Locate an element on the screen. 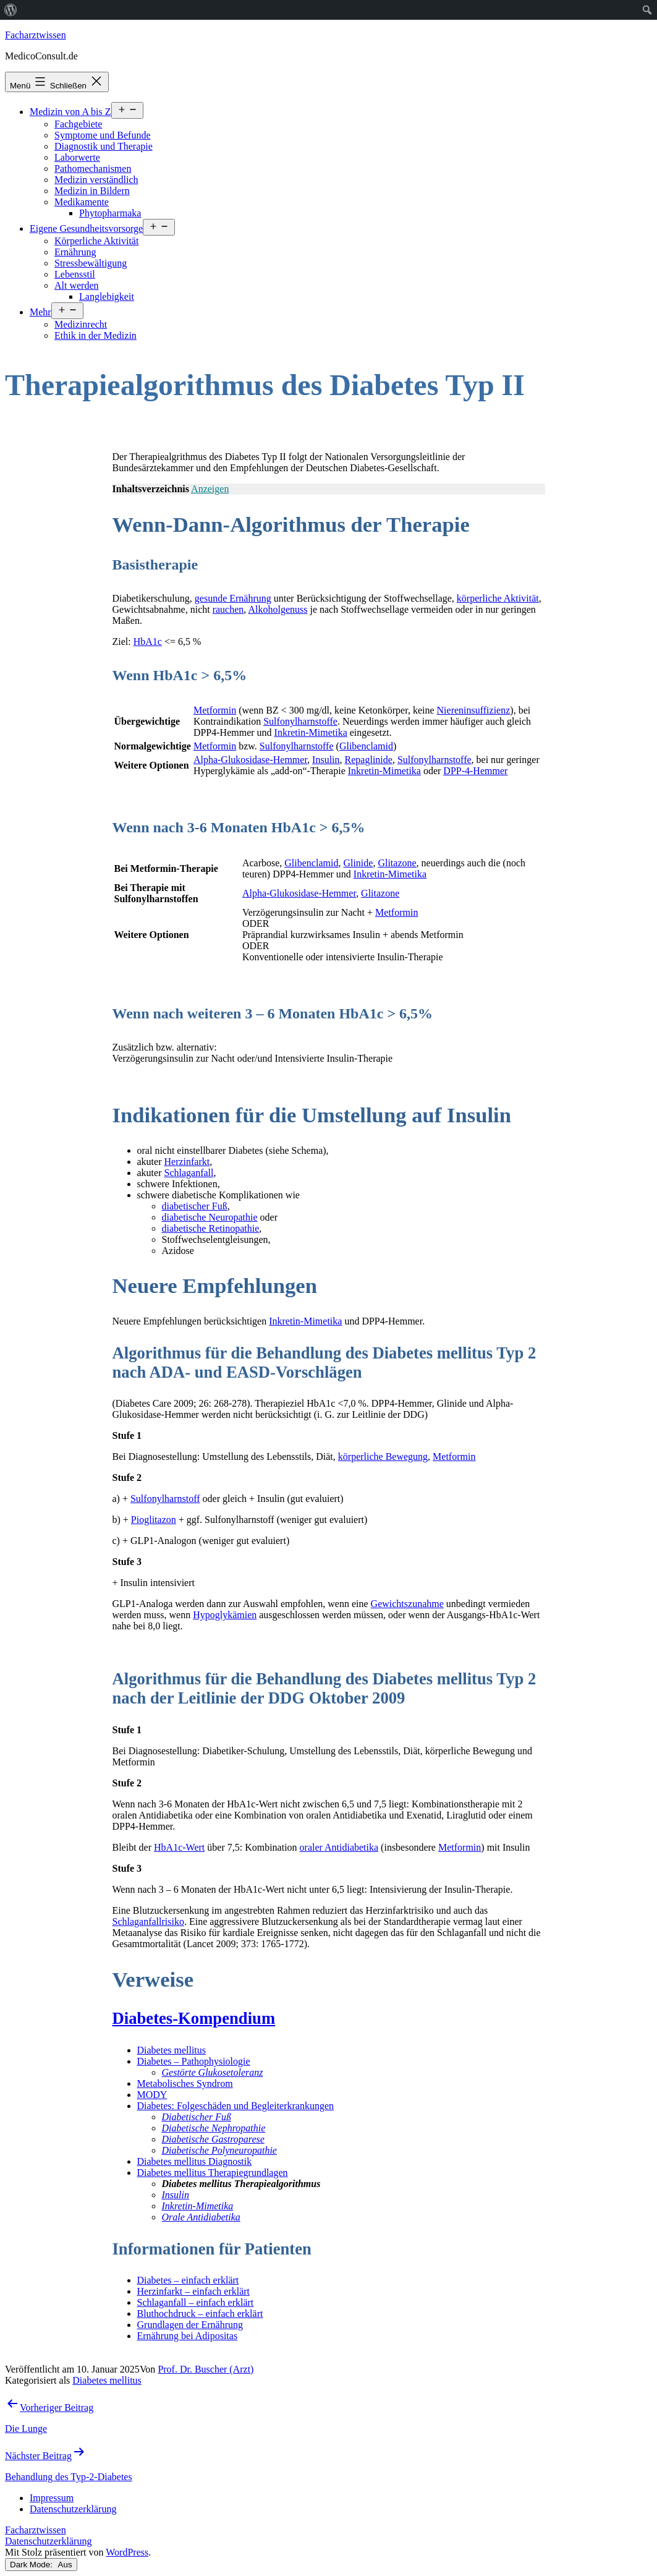 The height and width of the screenshot is (2576, 657). Diabetische Polyneuropathie is located at coordinates (219, 2150).